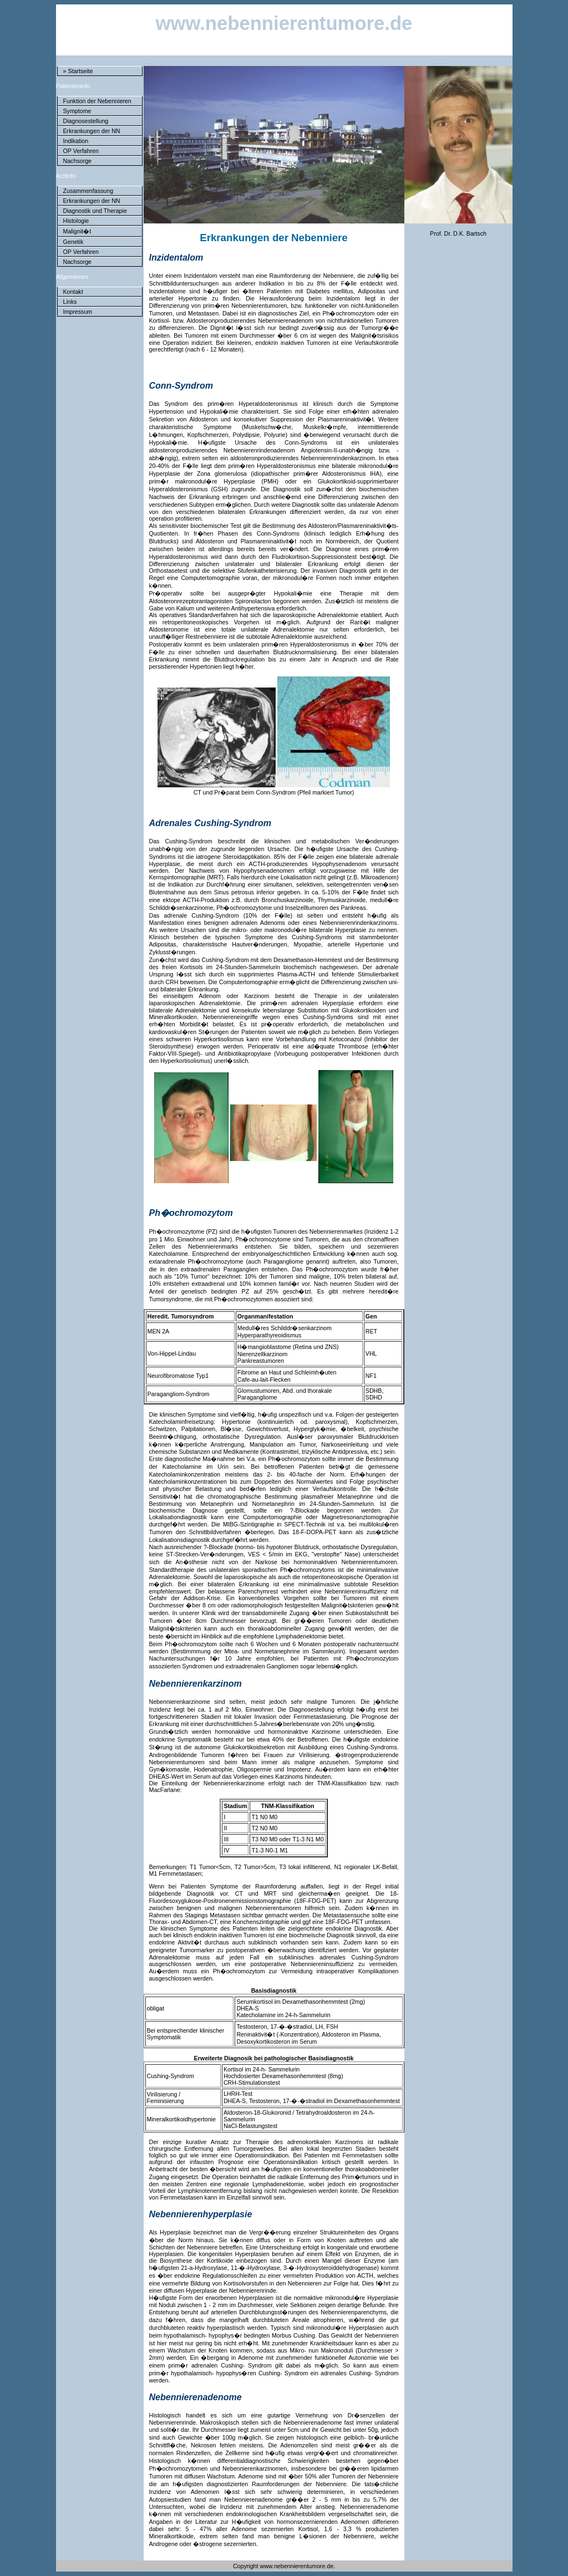 This screenshot has width=568, height=2576. What do you see at coordinates (76, 220) in the screenshot?
I see `Histologie` at bounding box center [76, 220].